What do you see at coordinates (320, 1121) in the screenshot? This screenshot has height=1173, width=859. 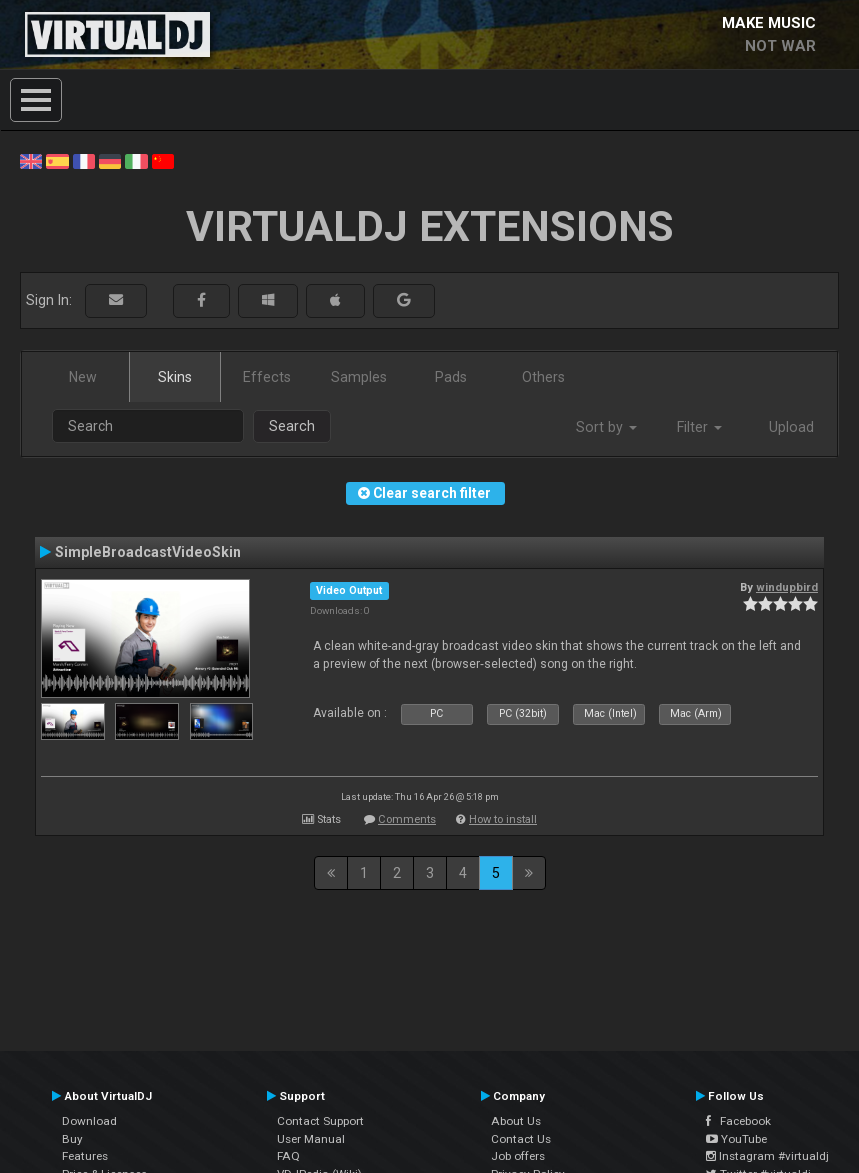 I see `Contact Support` at bounding box center [320, 1121].